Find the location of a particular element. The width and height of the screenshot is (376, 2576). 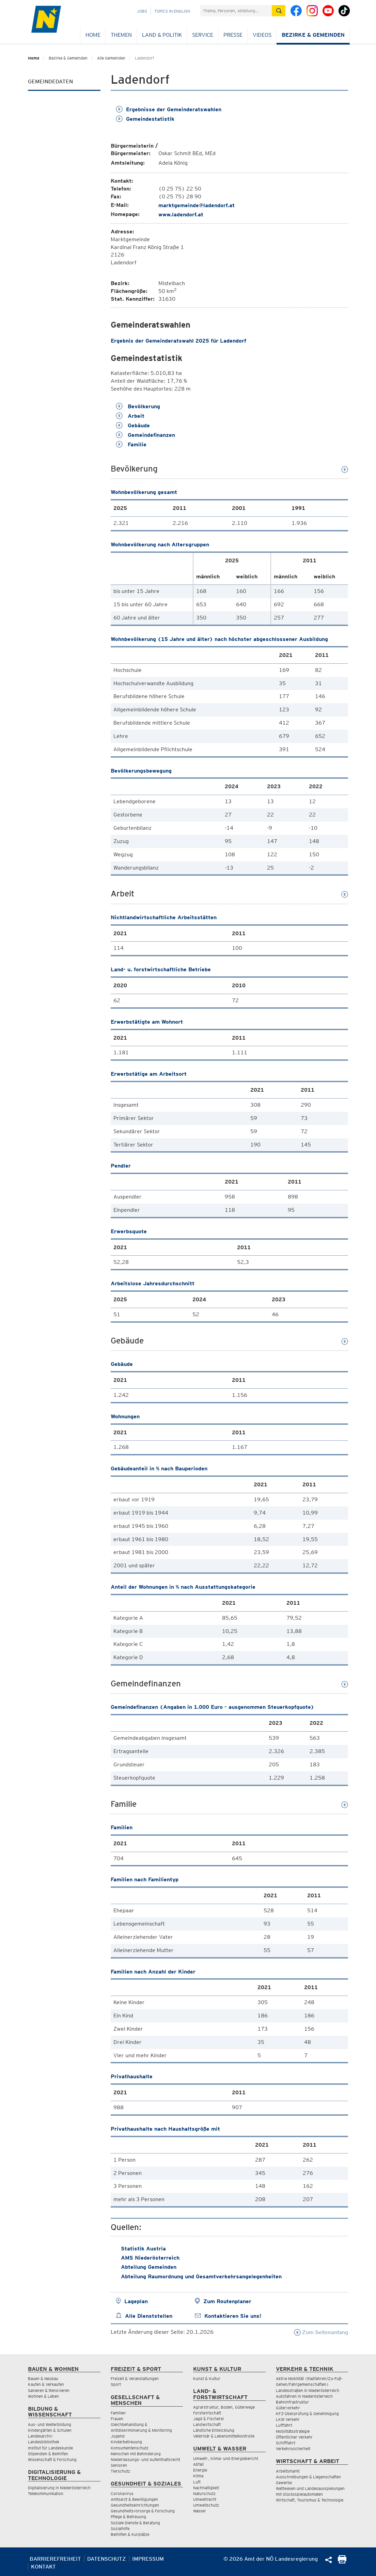

Energie is located at coordinates (200, 2470).